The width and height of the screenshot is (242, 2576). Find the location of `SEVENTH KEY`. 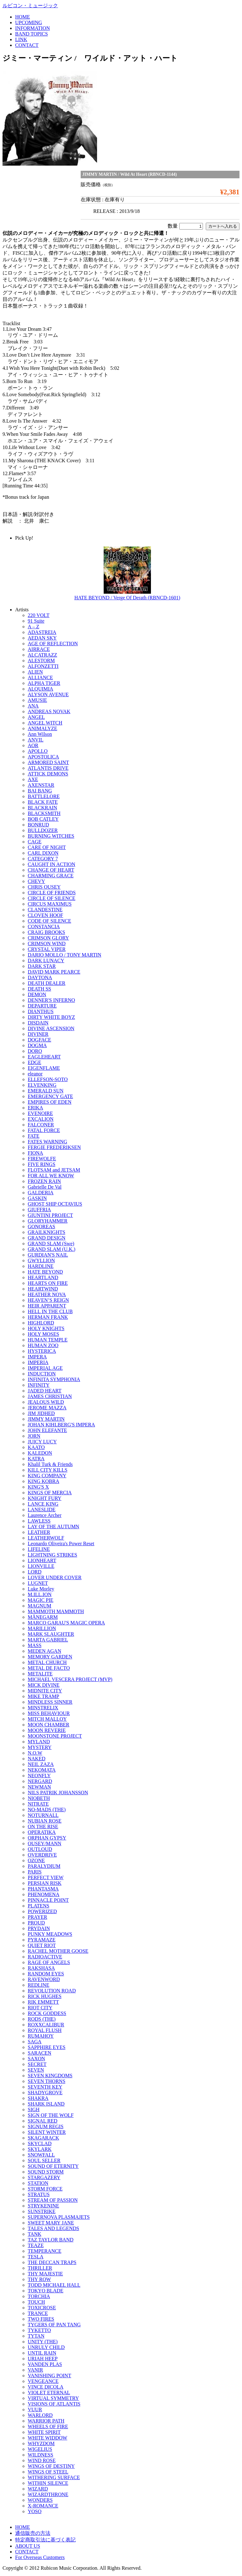

SEVENTH KEY is located at coordinates (45, 2087).